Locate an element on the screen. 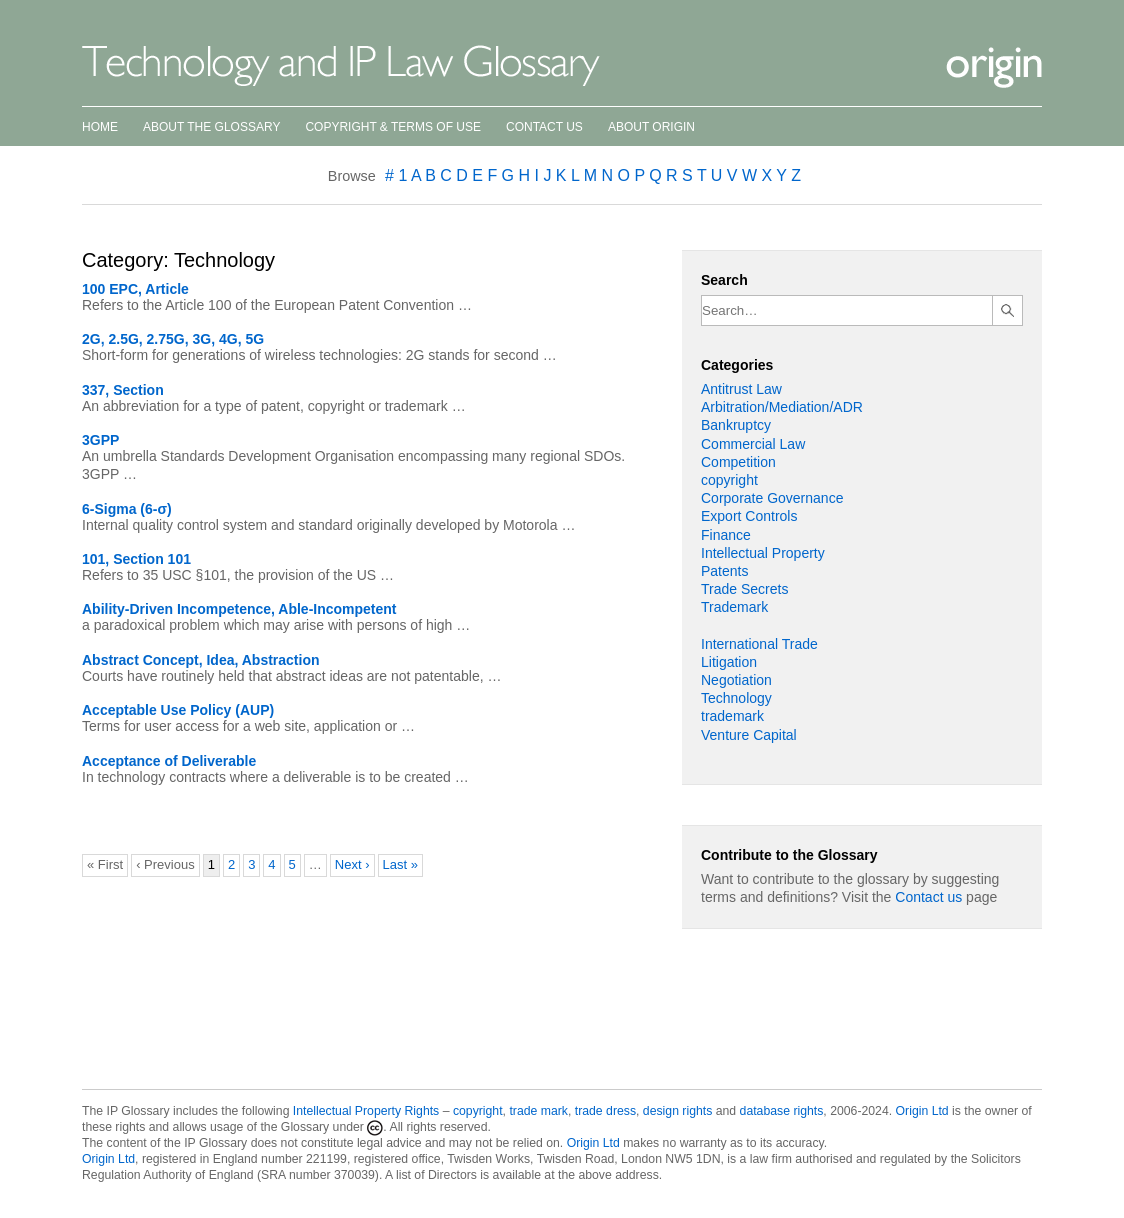 The width and height of the screenshot is (1124, 1218). Ability-Driven Incompetence, Able-Incompetent is located at coordinates (239, 609).